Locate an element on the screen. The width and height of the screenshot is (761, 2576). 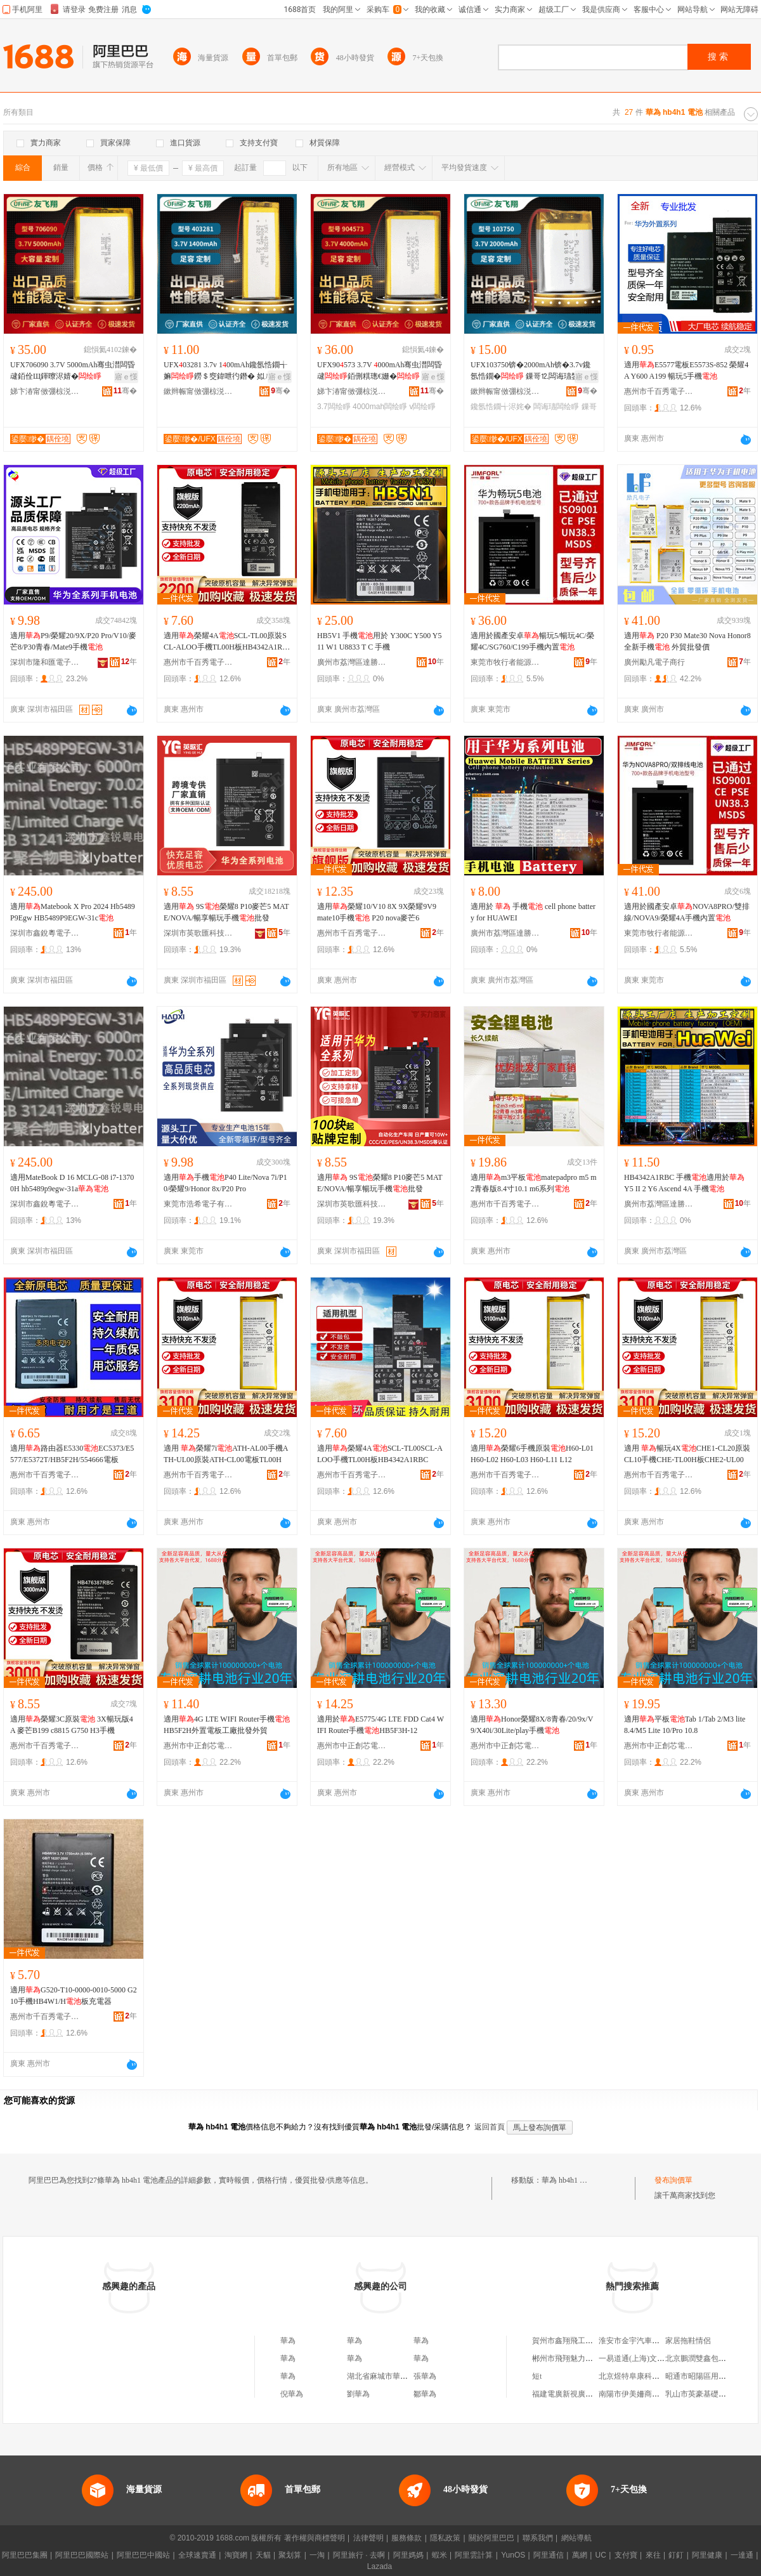
阿里旅行 · 去啊 is located at coordinates (359, 2555).